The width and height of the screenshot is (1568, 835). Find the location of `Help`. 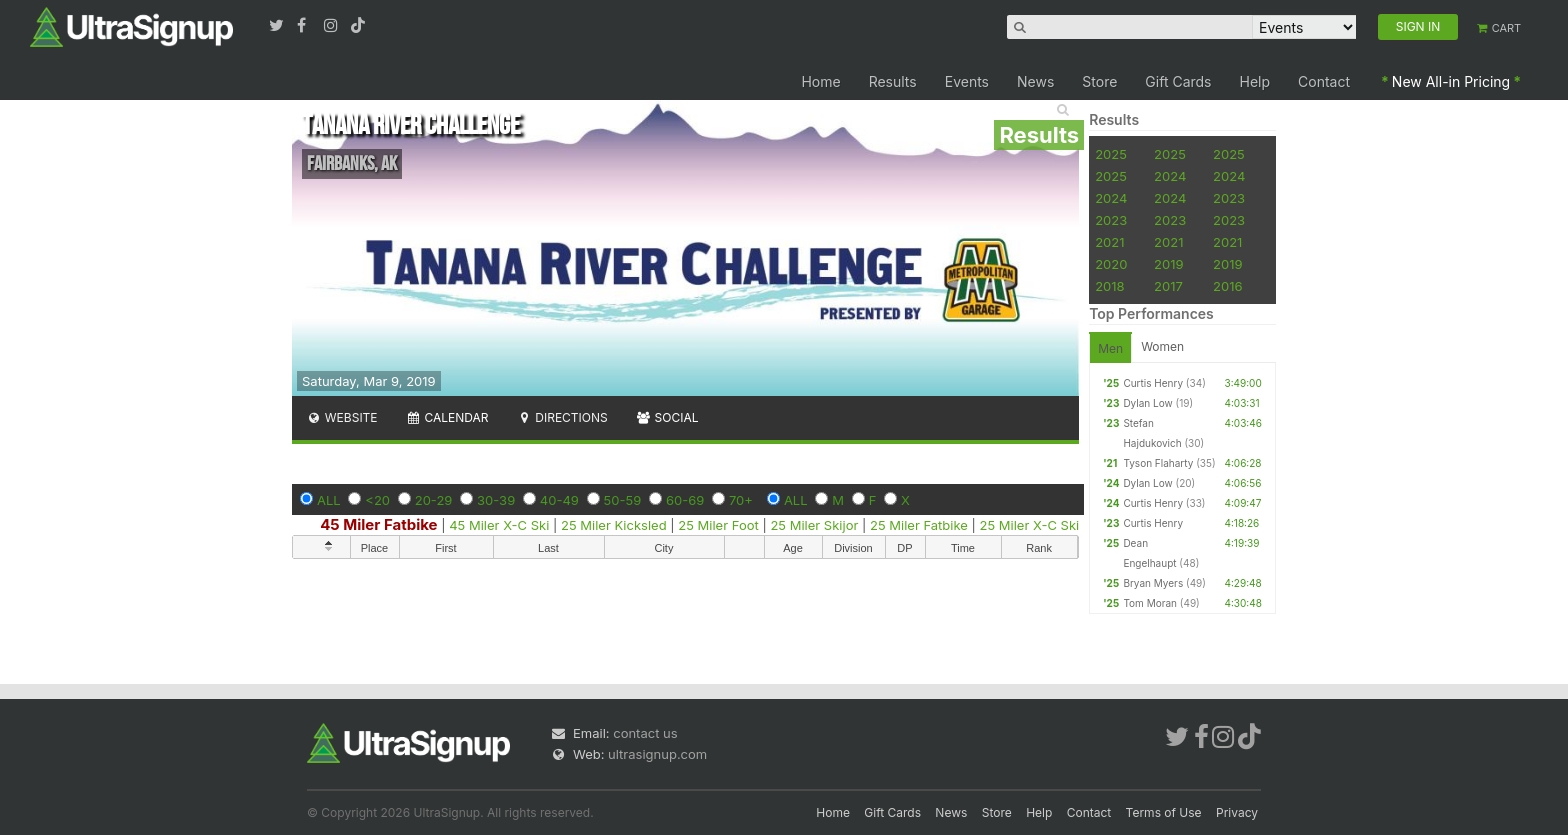

Help is located at coordinates (1255, 81).